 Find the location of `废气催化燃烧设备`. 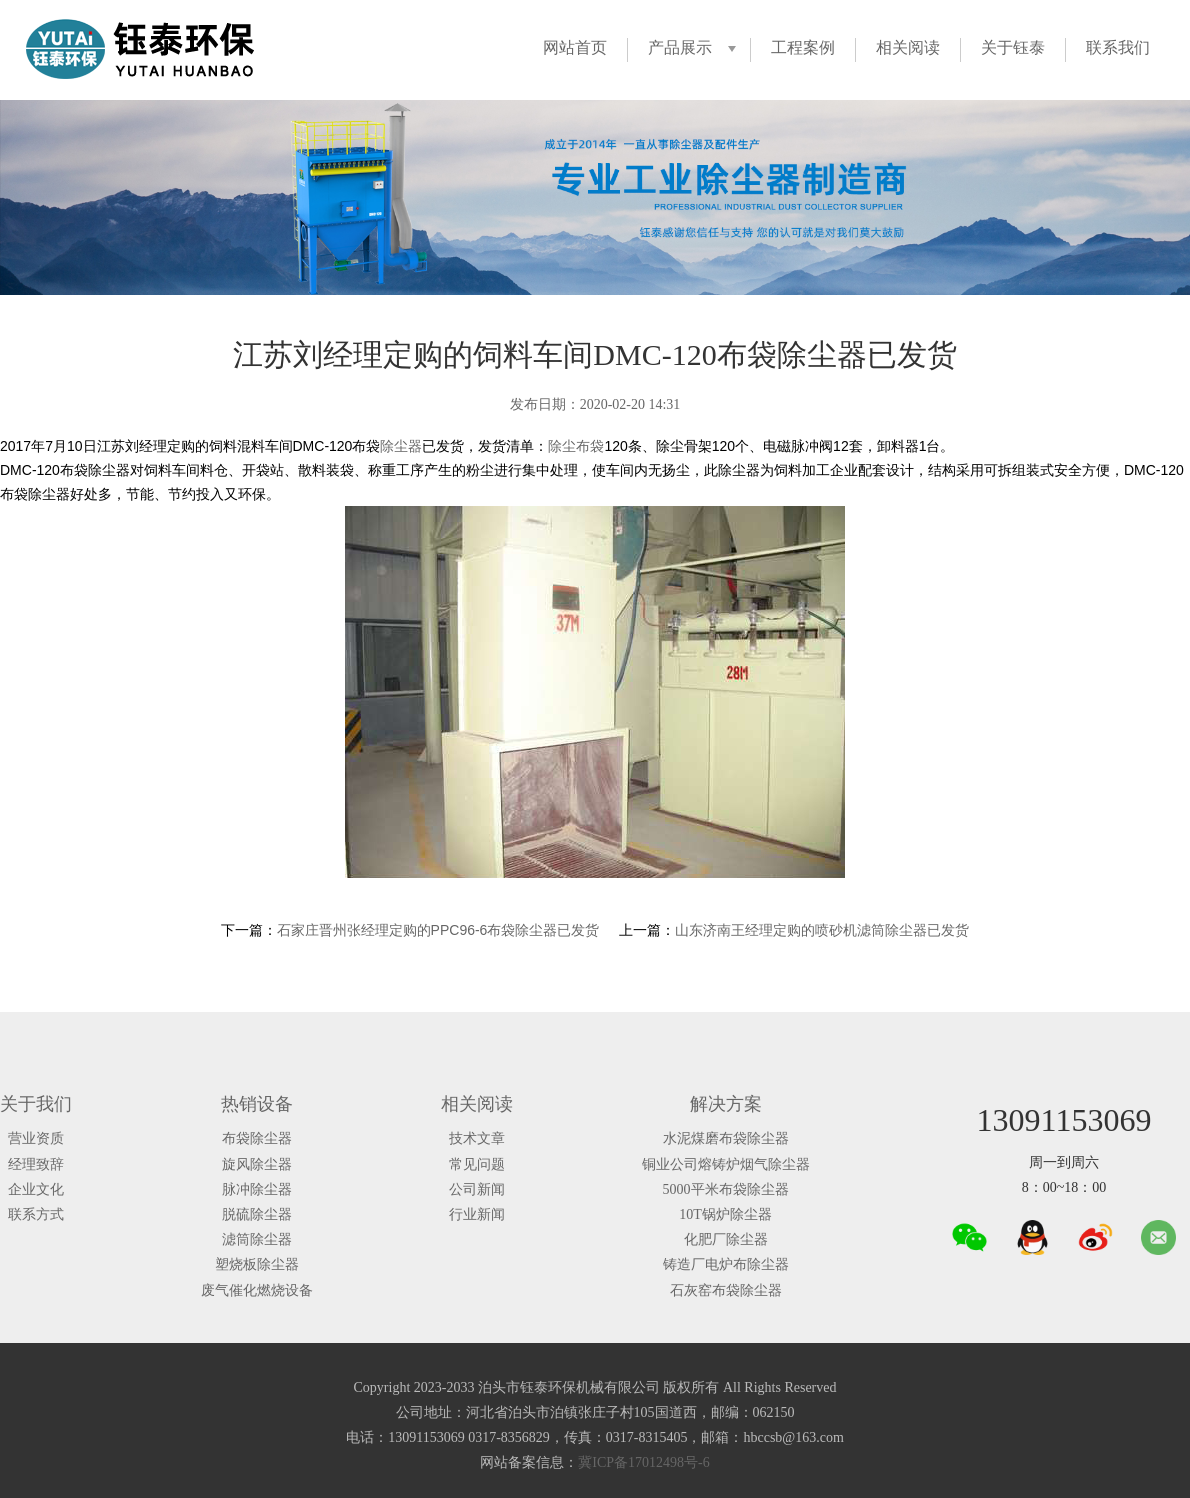

废气催化燃烧设备 is located at coordinates (257, 1290).